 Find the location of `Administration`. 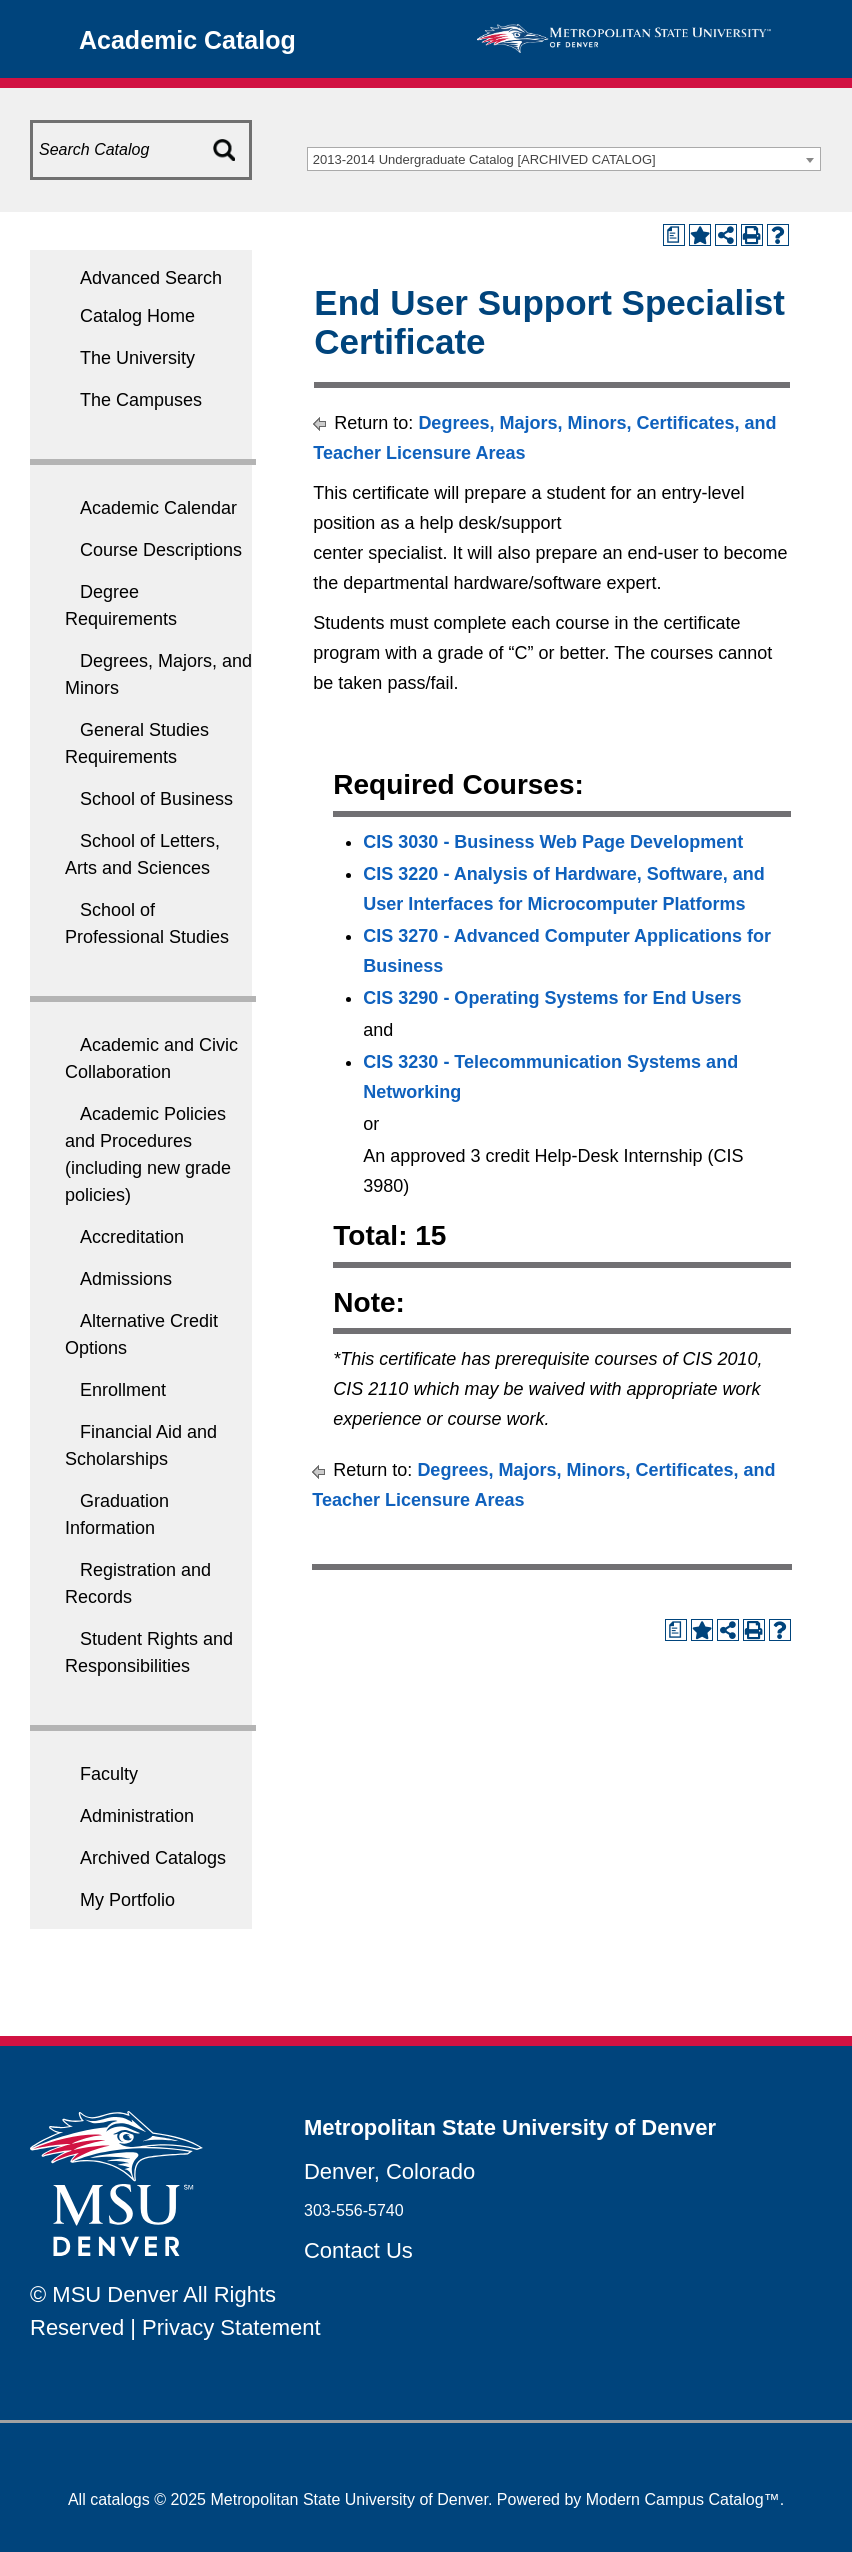

Administration is located at coordinates (137, 1816).